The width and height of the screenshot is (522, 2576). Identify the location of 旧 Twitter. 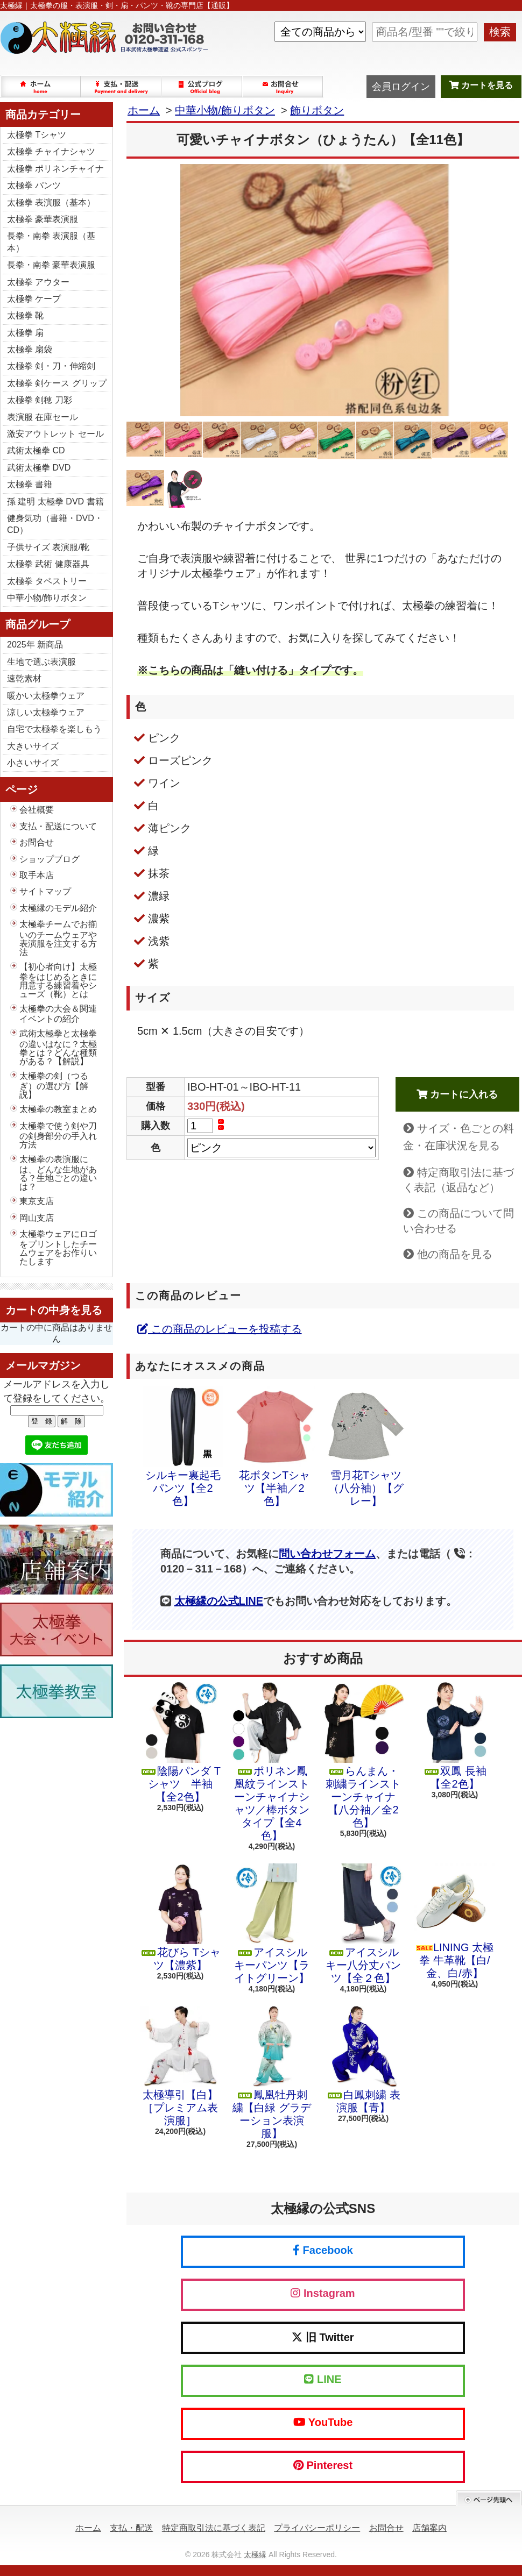
(323, 2337).